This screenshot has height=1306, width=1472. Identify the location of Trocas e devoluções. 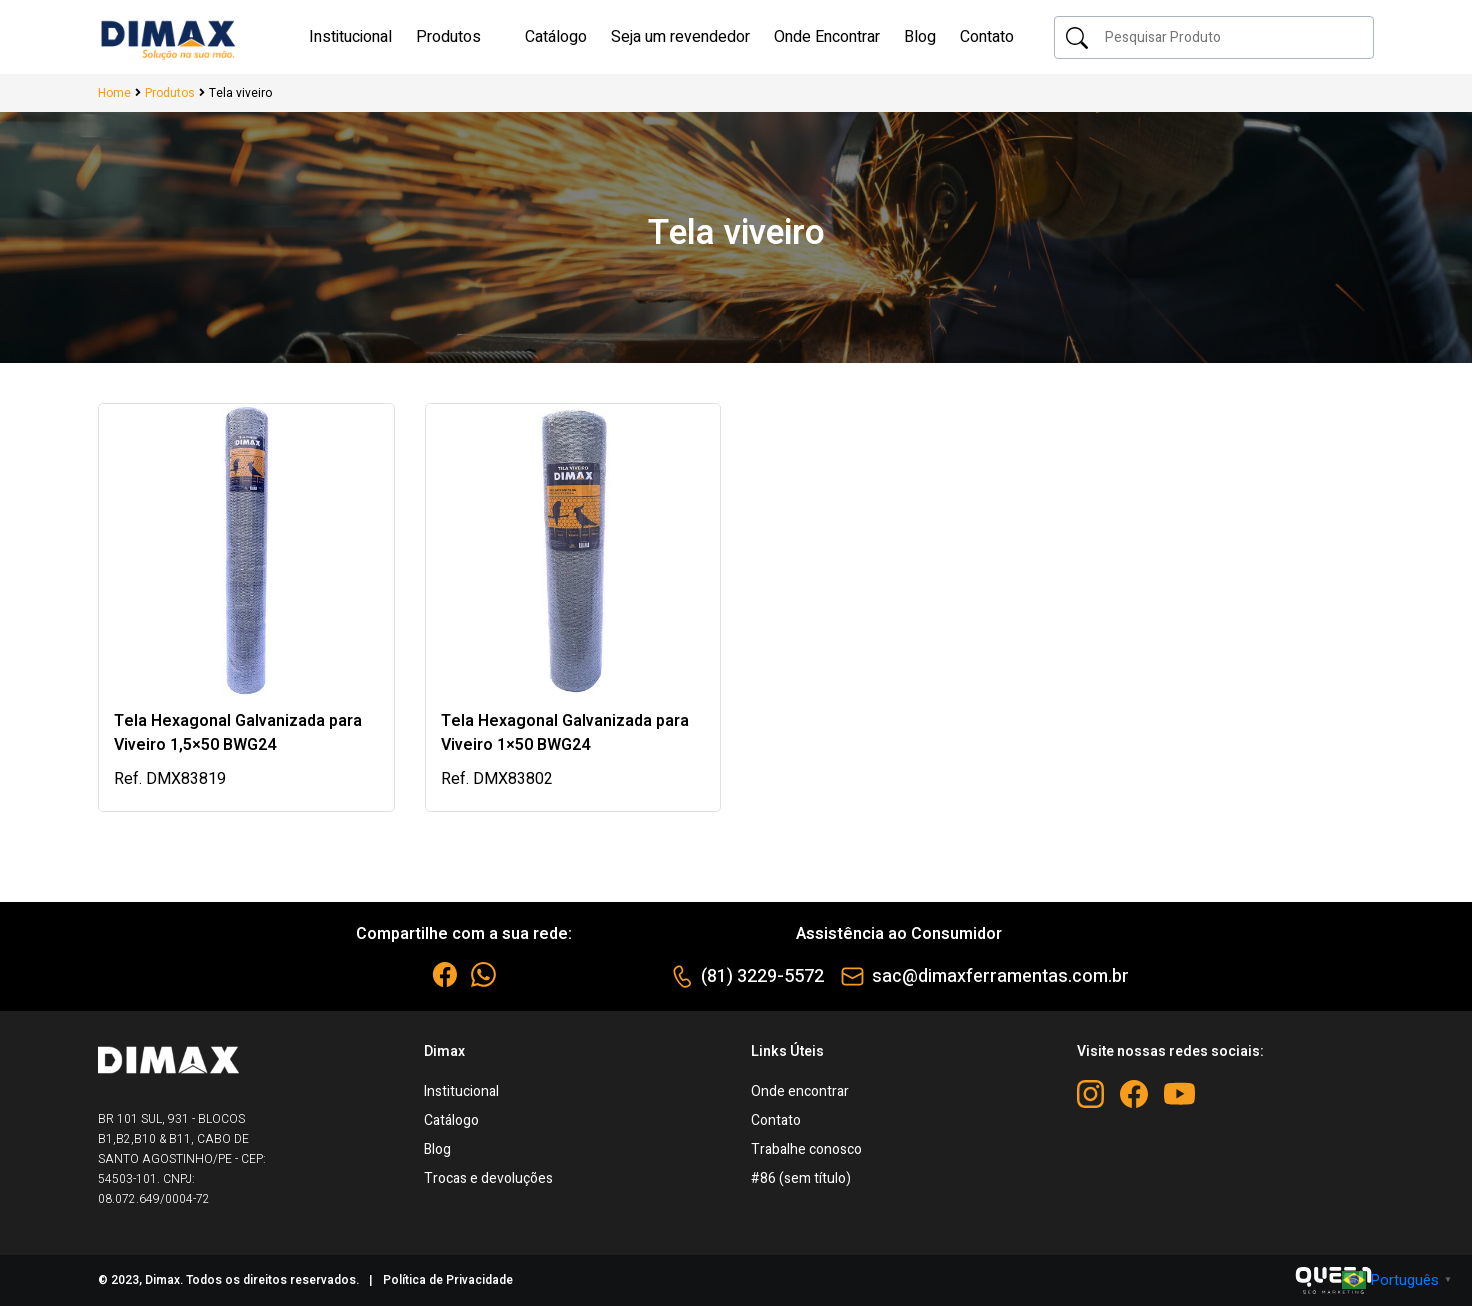
(488, 1178).